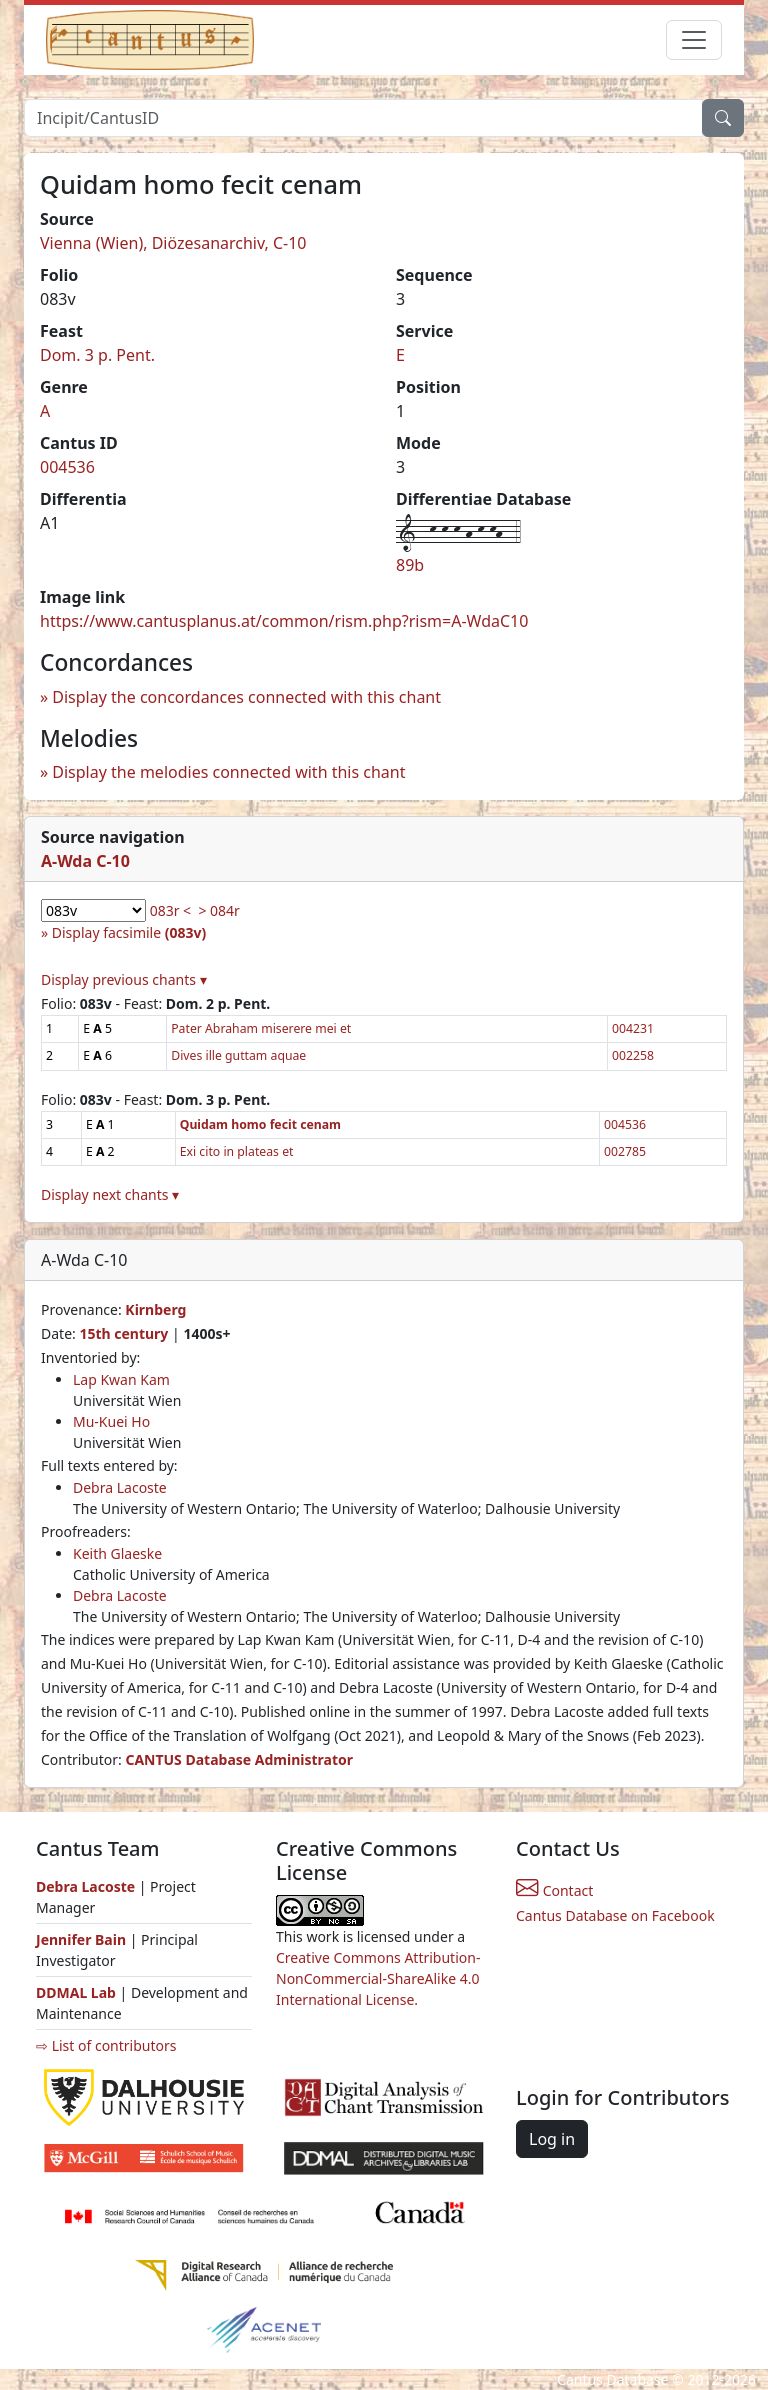 This screenshot has height=2390, width=768. I want to click on 89b, so click(410, 565).